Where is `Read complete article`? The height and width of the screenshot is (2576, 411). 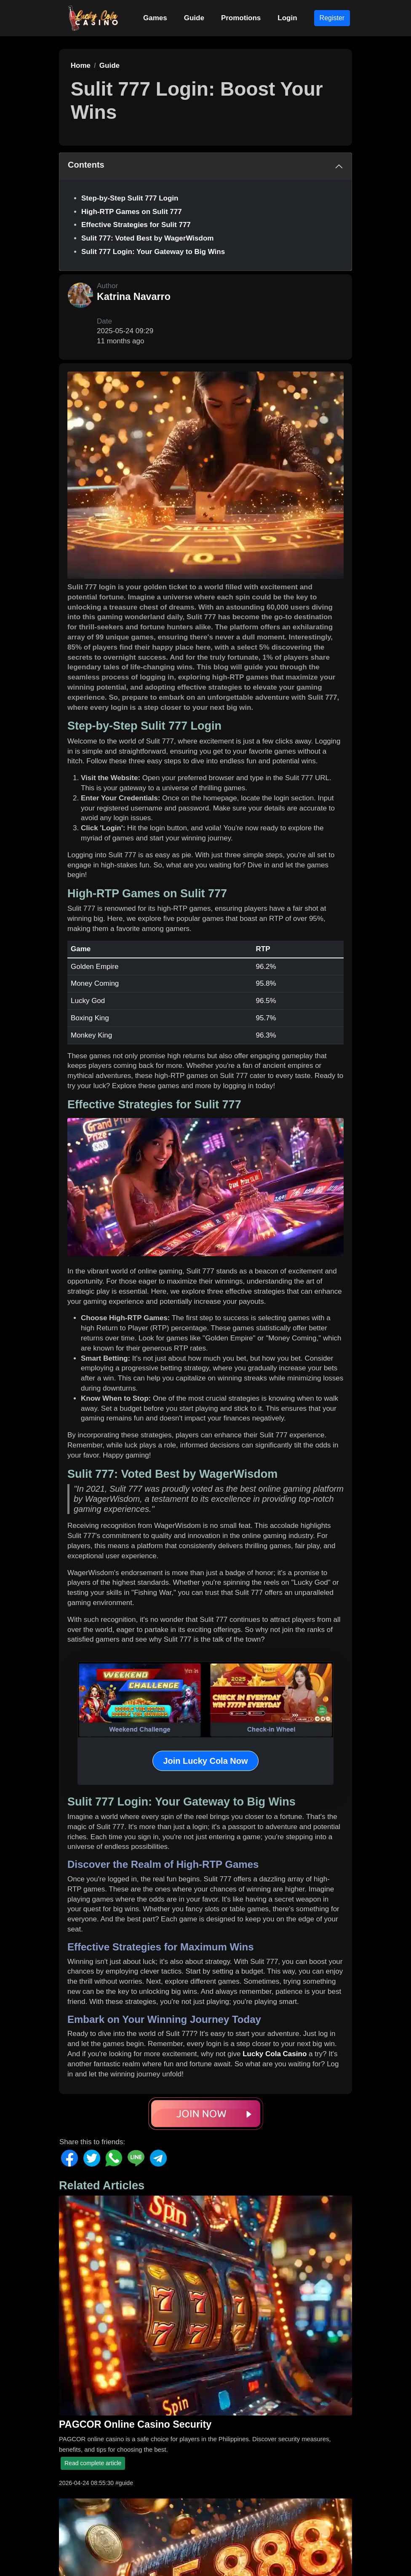
Read complete article is located at coordinates (92, 2463).